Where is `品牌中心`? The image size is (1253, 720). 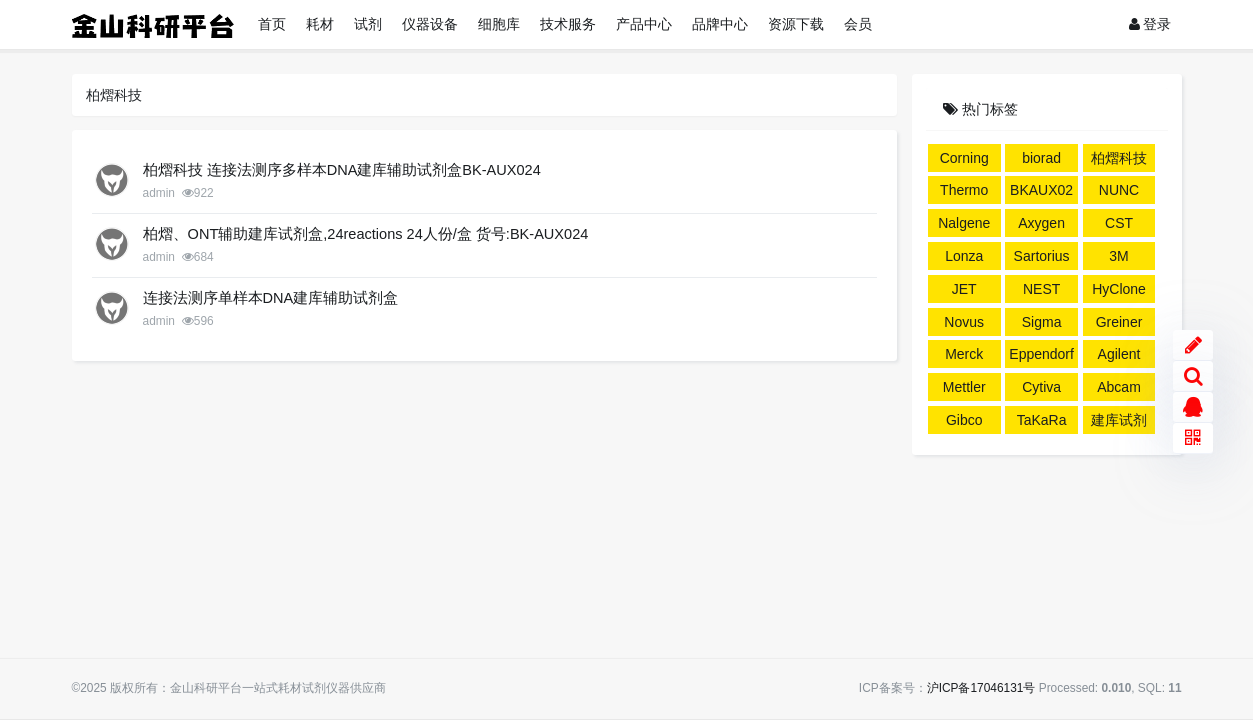
品牌中心 is located at coordinates (720, 24).